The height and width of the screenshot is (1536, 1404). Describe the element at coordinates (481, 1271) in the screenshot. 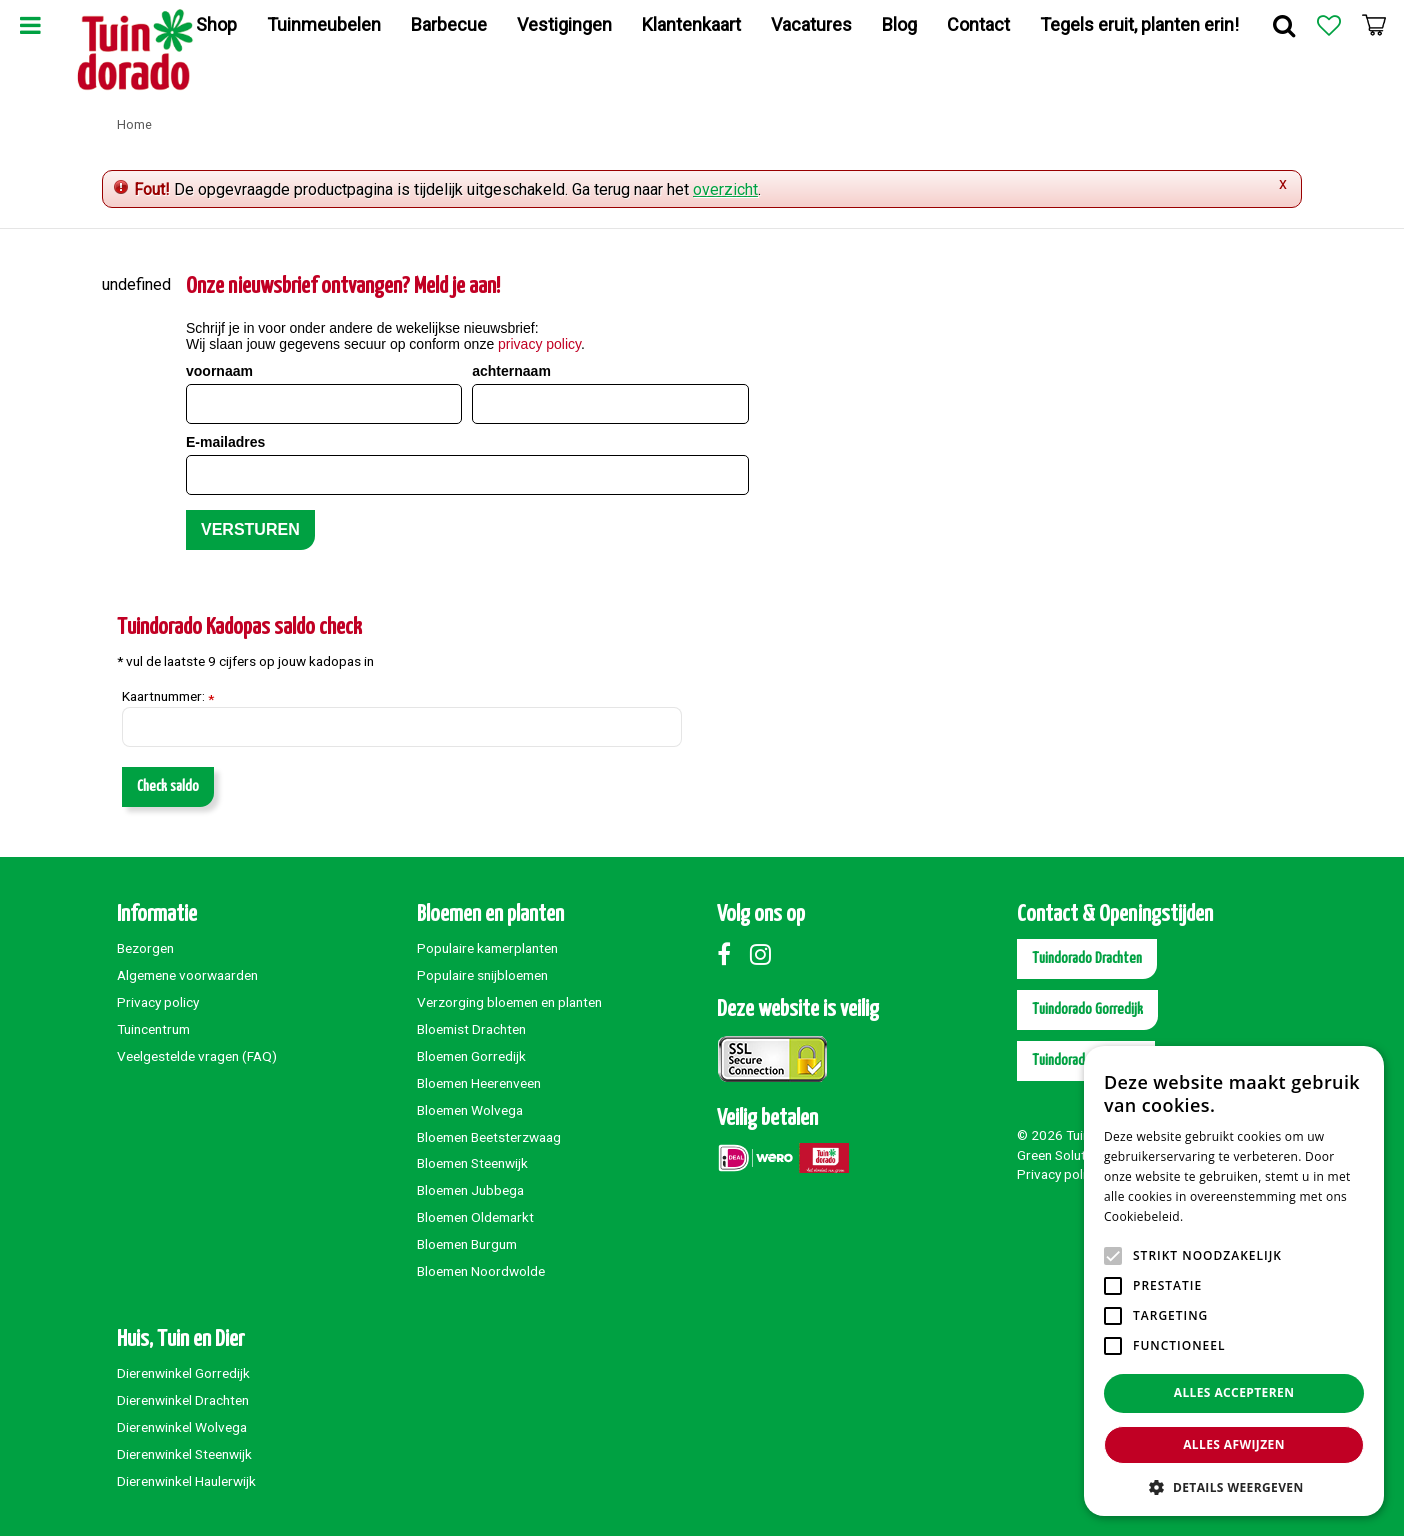

I see `Bloemen Noordwolde` at that location.